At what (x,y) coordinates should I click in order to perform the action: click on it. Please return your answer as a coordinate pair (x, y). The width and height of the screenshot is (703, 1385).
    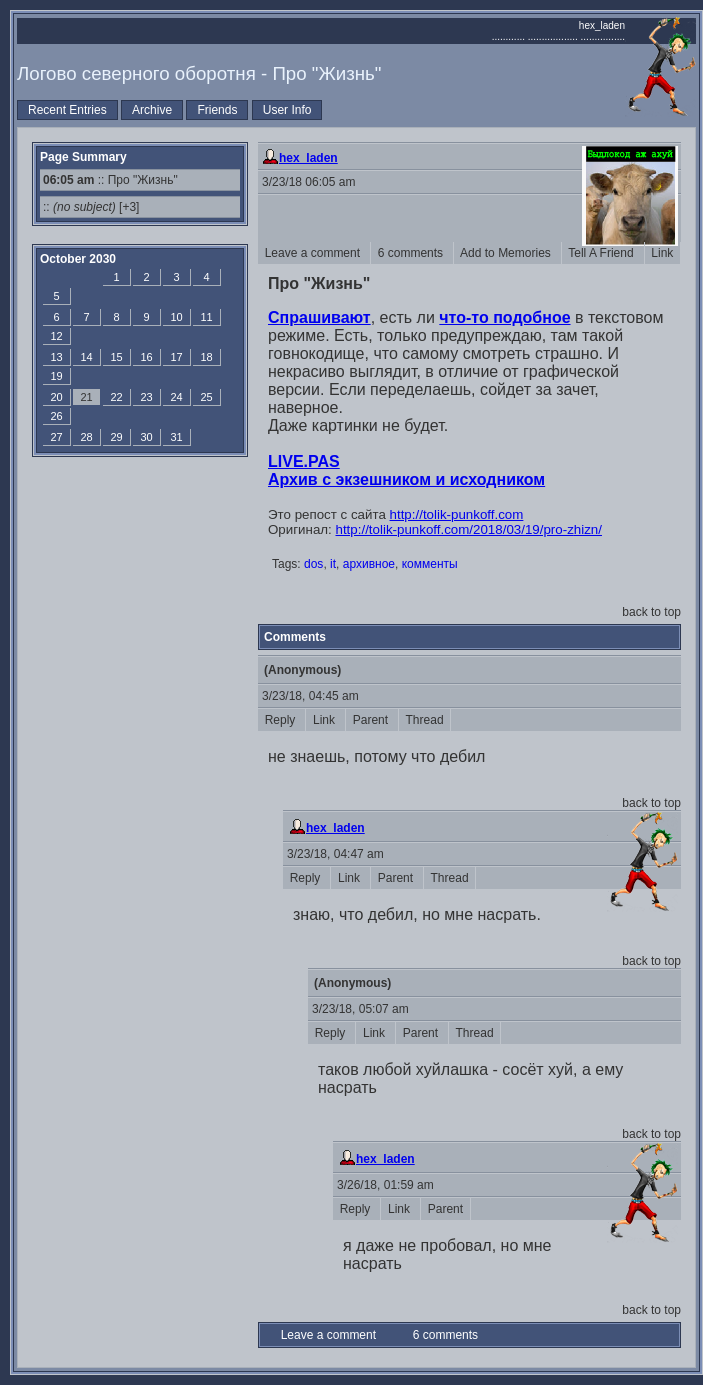
    Looking at the image, I should click on (333, 564).